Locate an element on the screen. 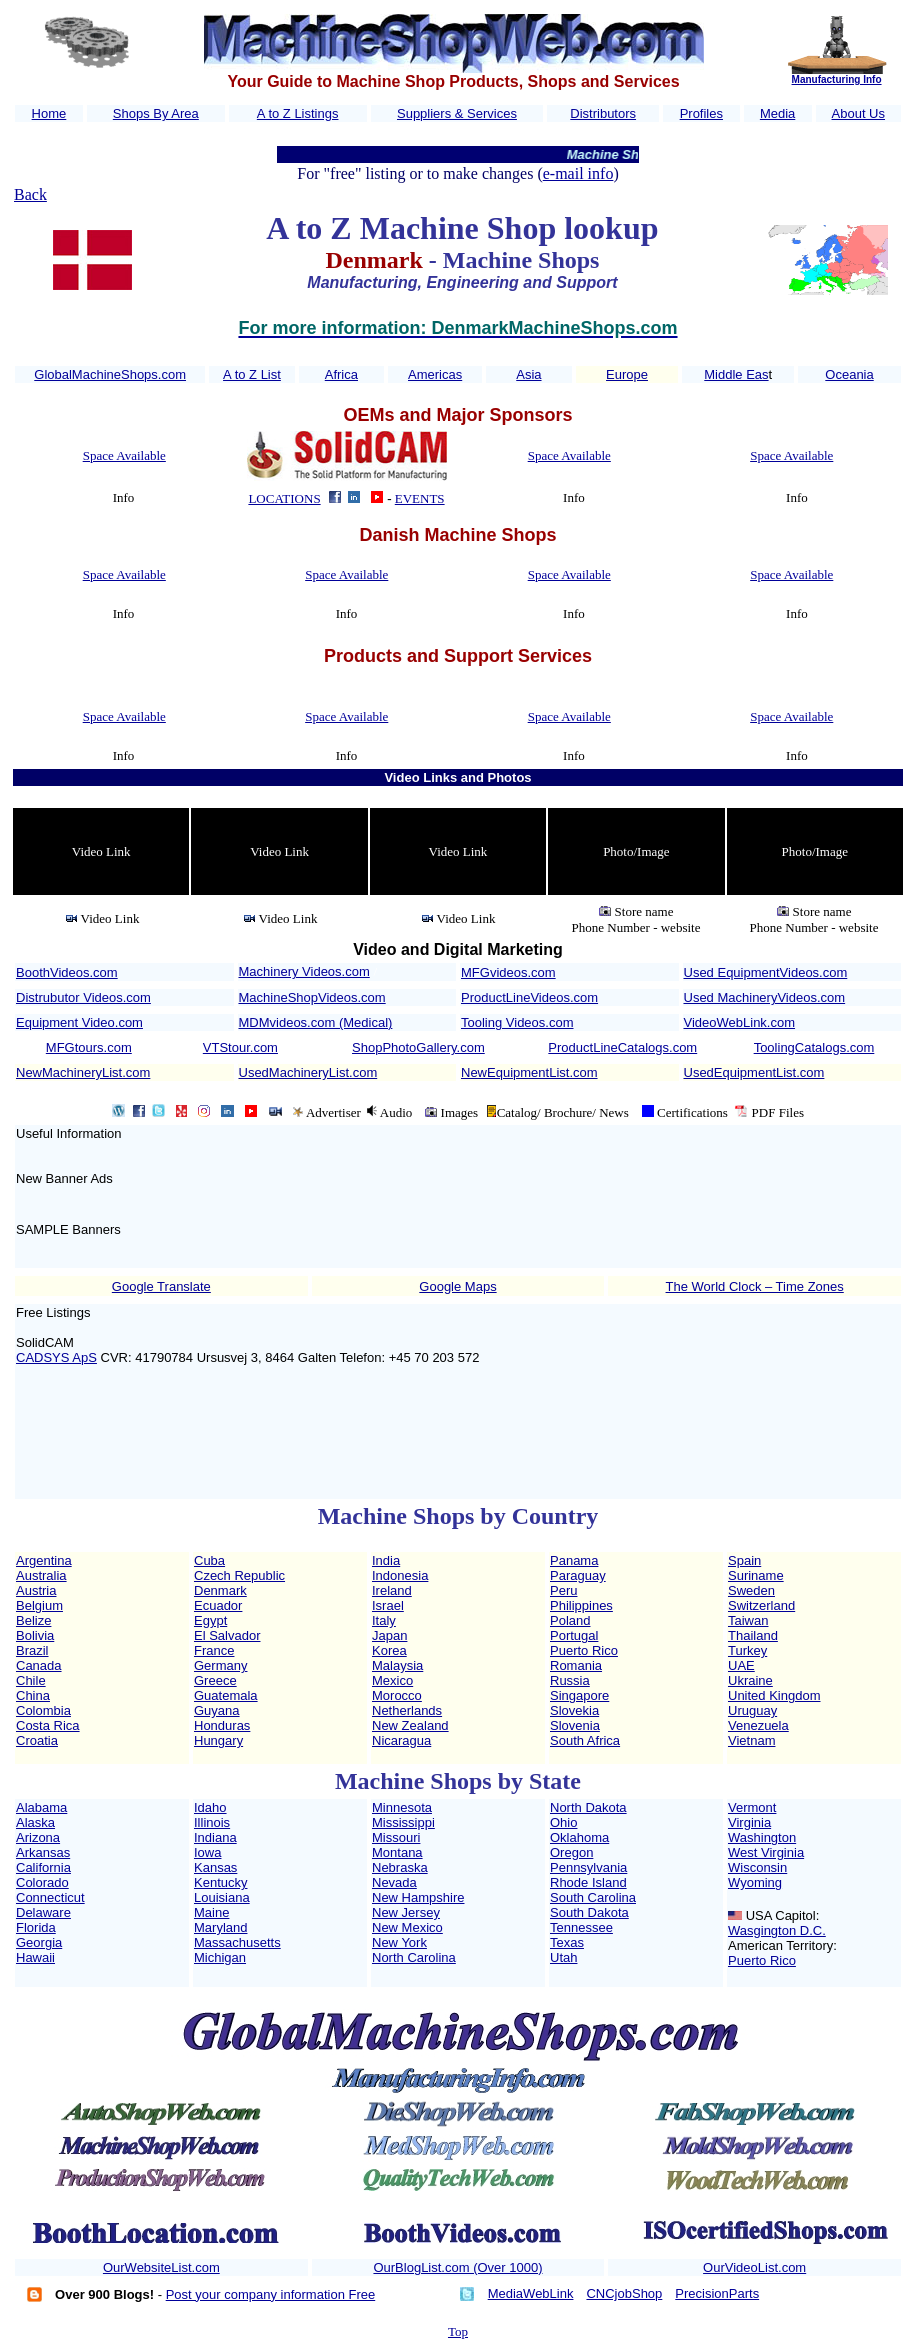 This screenshot has height=2351, width=908. Mexico is located at coordinates (392, 1680).